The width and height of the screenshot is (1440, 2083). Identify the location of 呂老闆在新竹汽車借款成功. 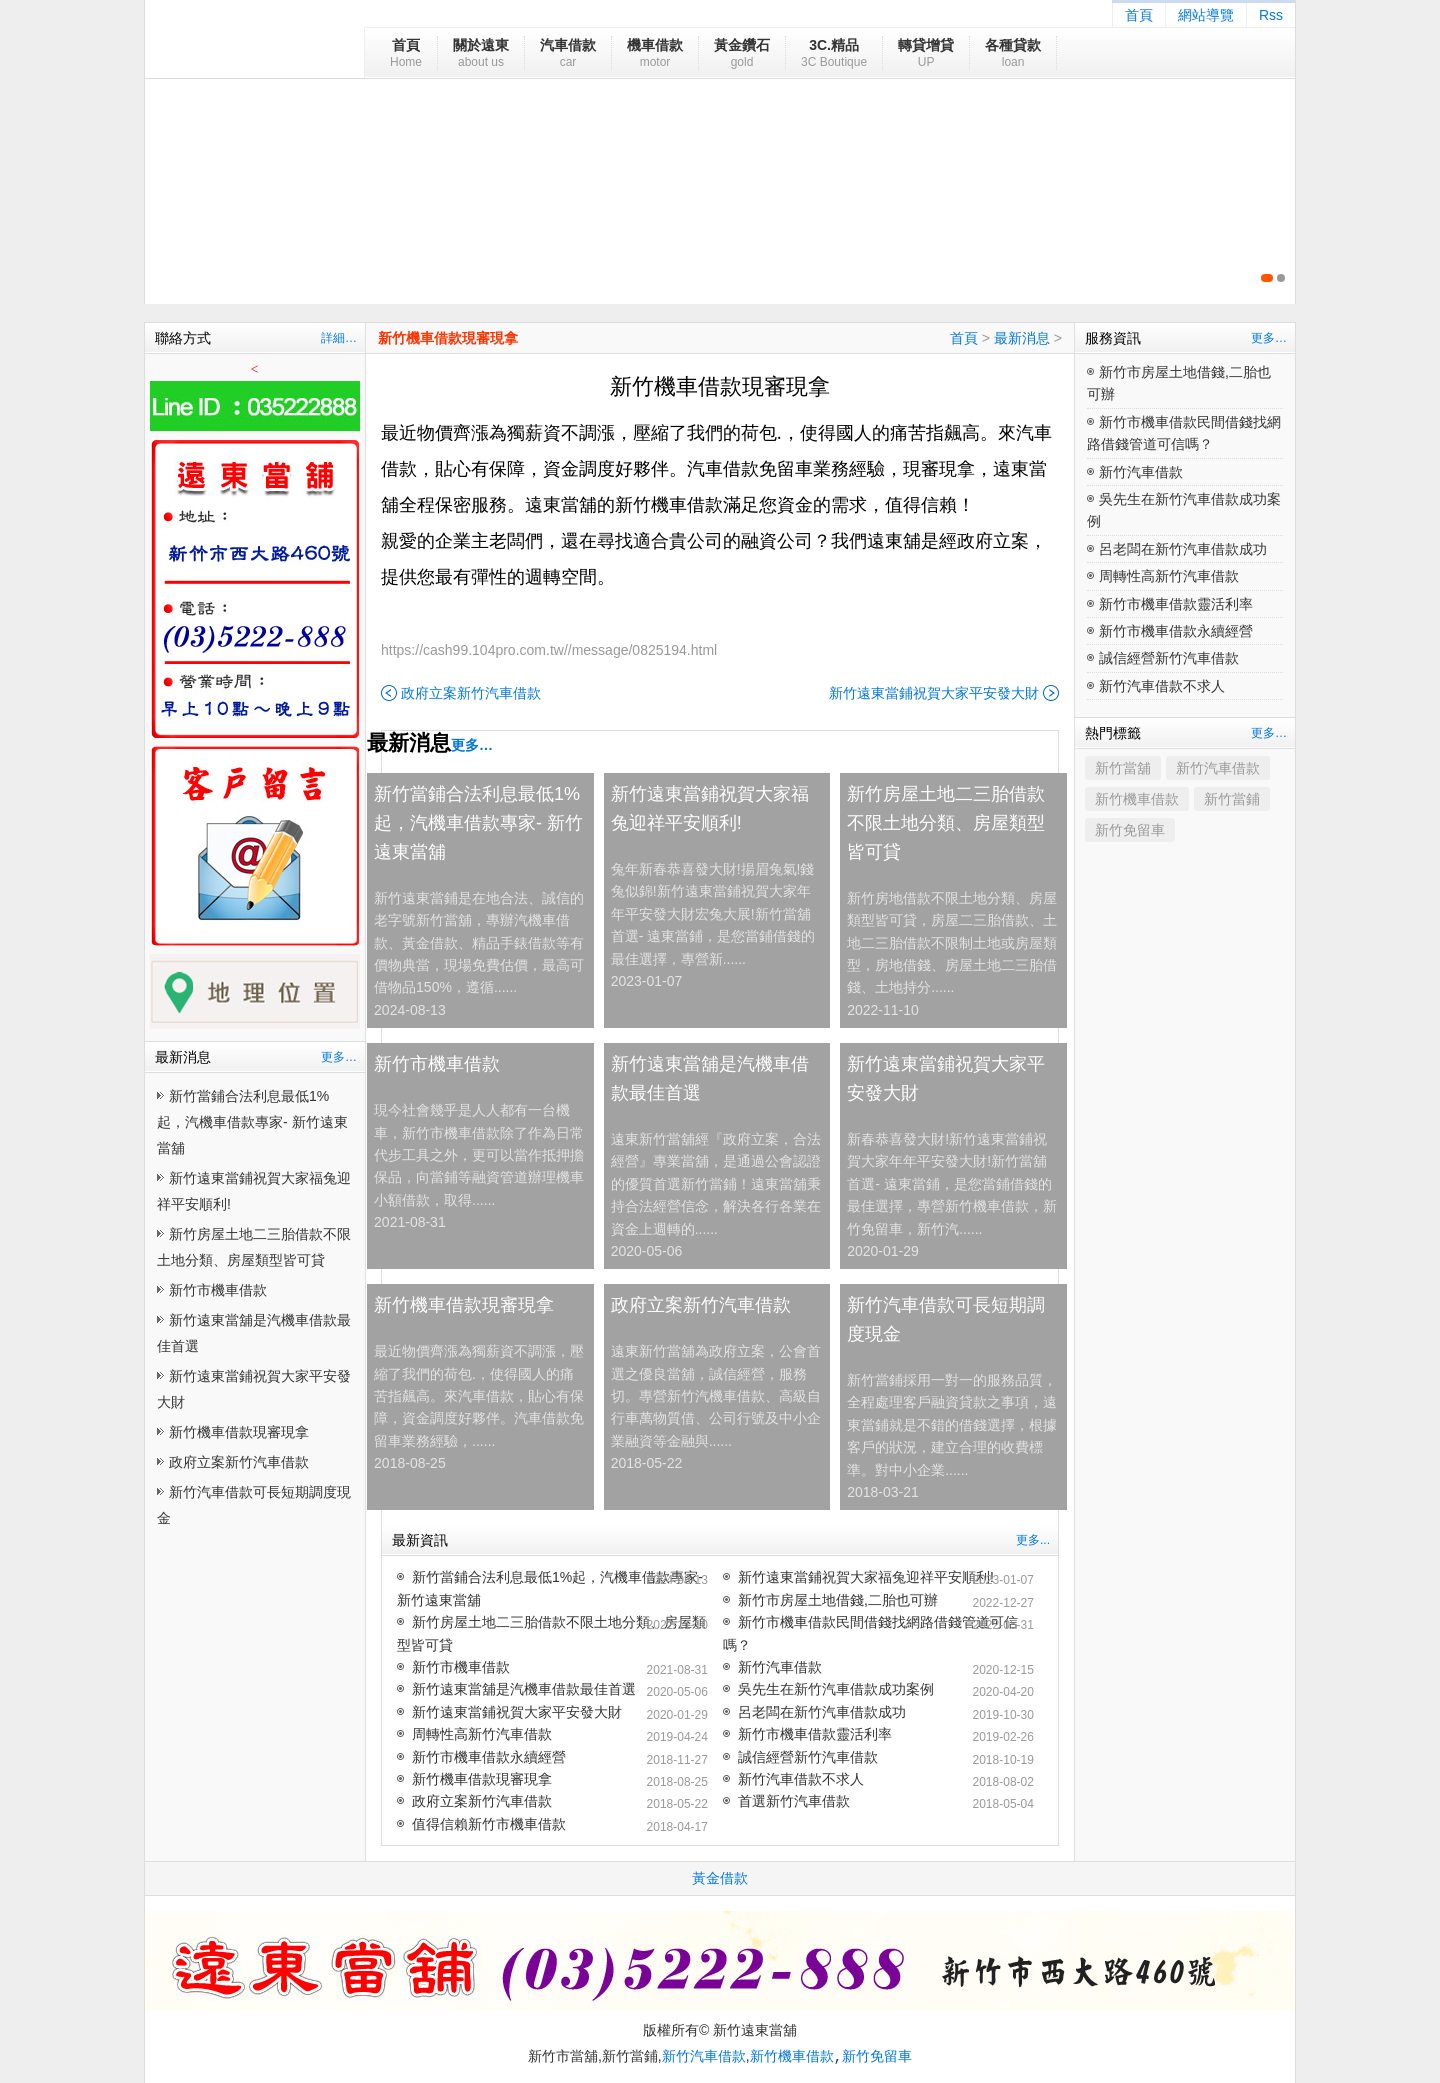
(822, 1712).